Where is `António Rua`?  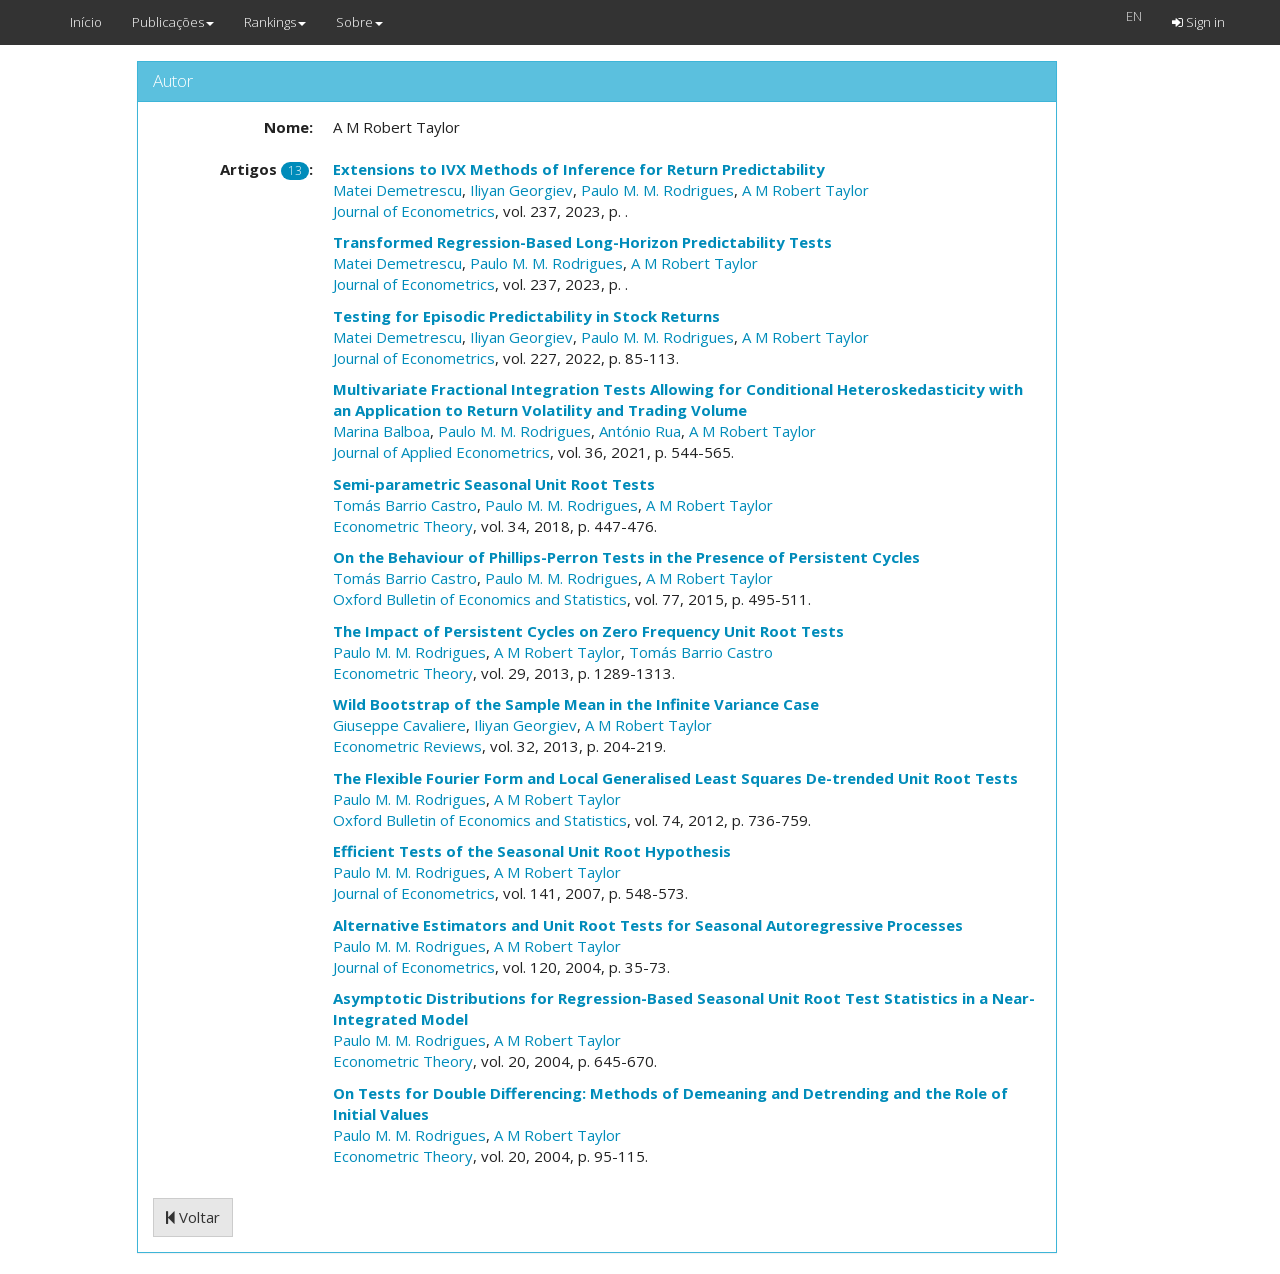
António Rua is located at coordinates (640, 431).